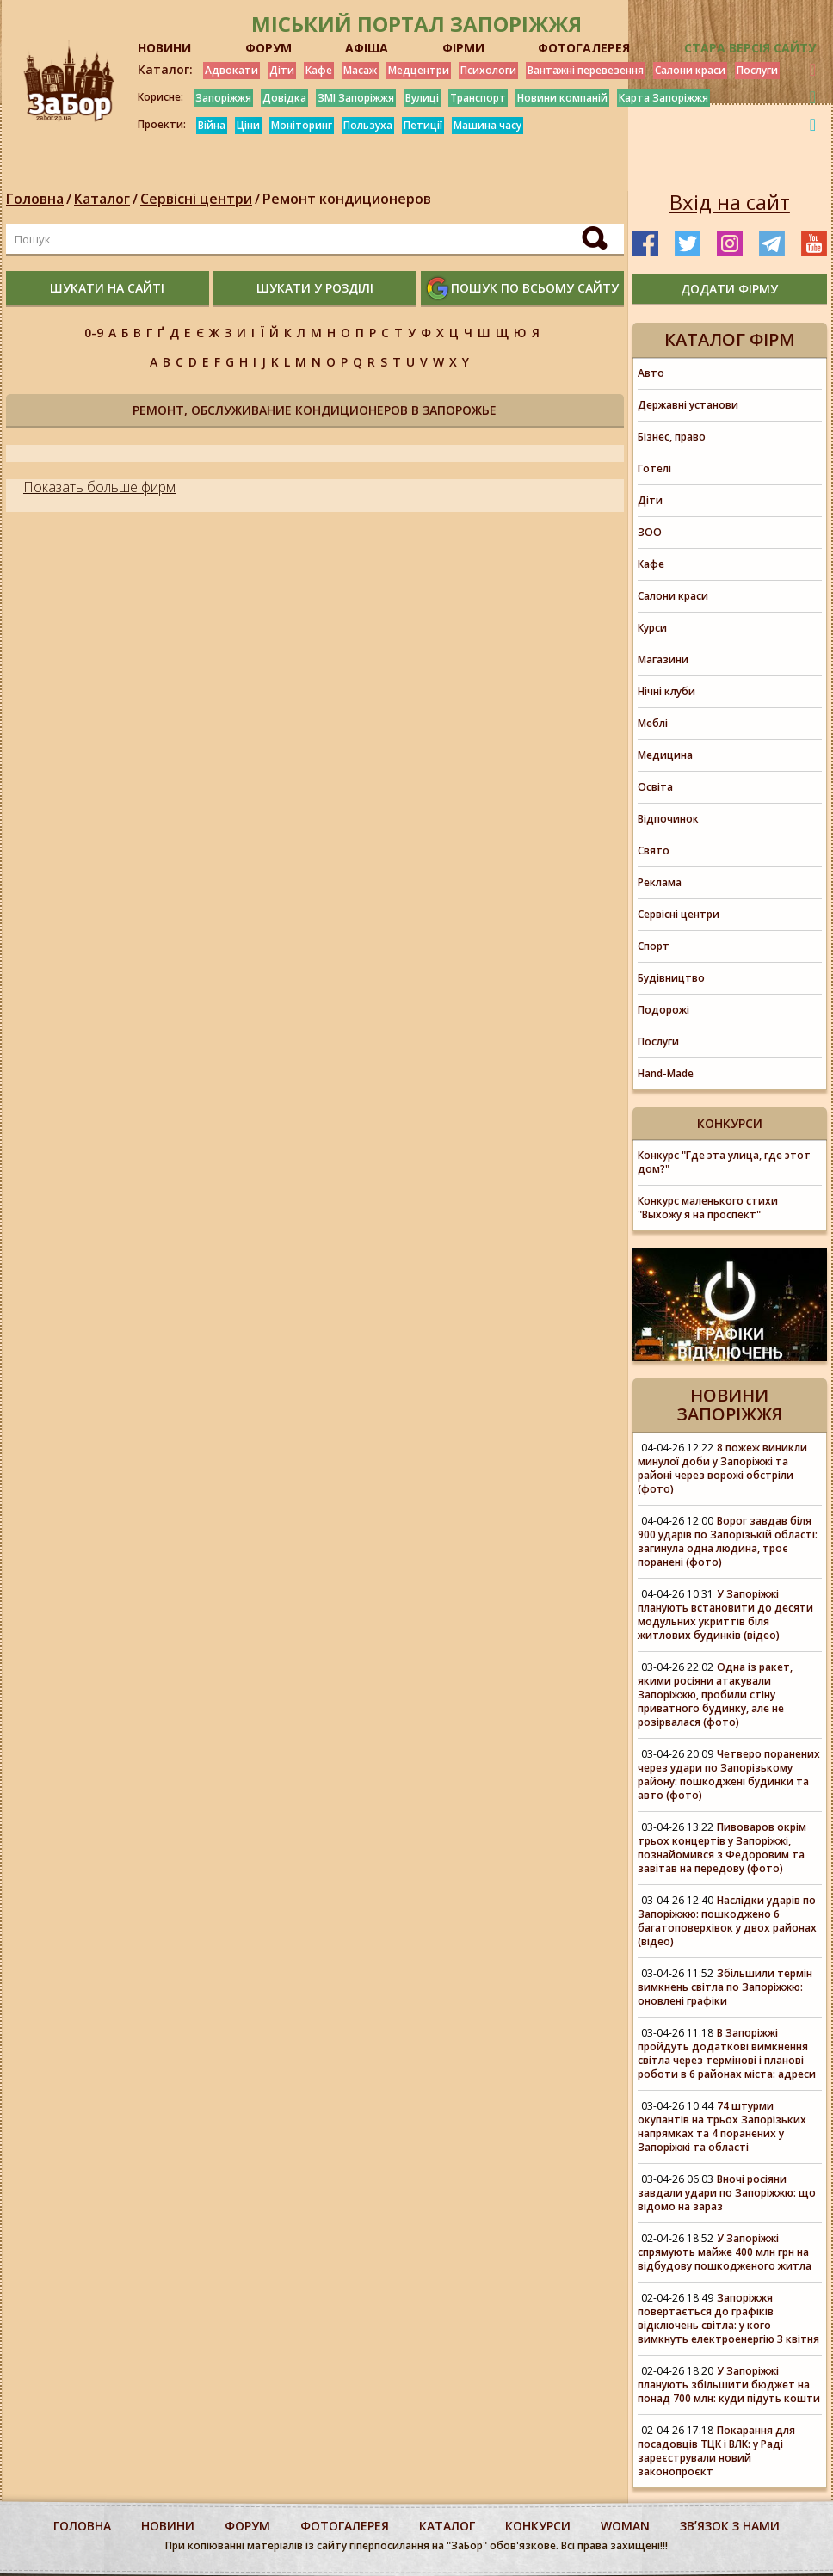 This screenshot has width=833, height=2576. What do you see at coordinates (231, 70) in the screenshot?
I see `Адвокати` at bounding box center [231, 70].